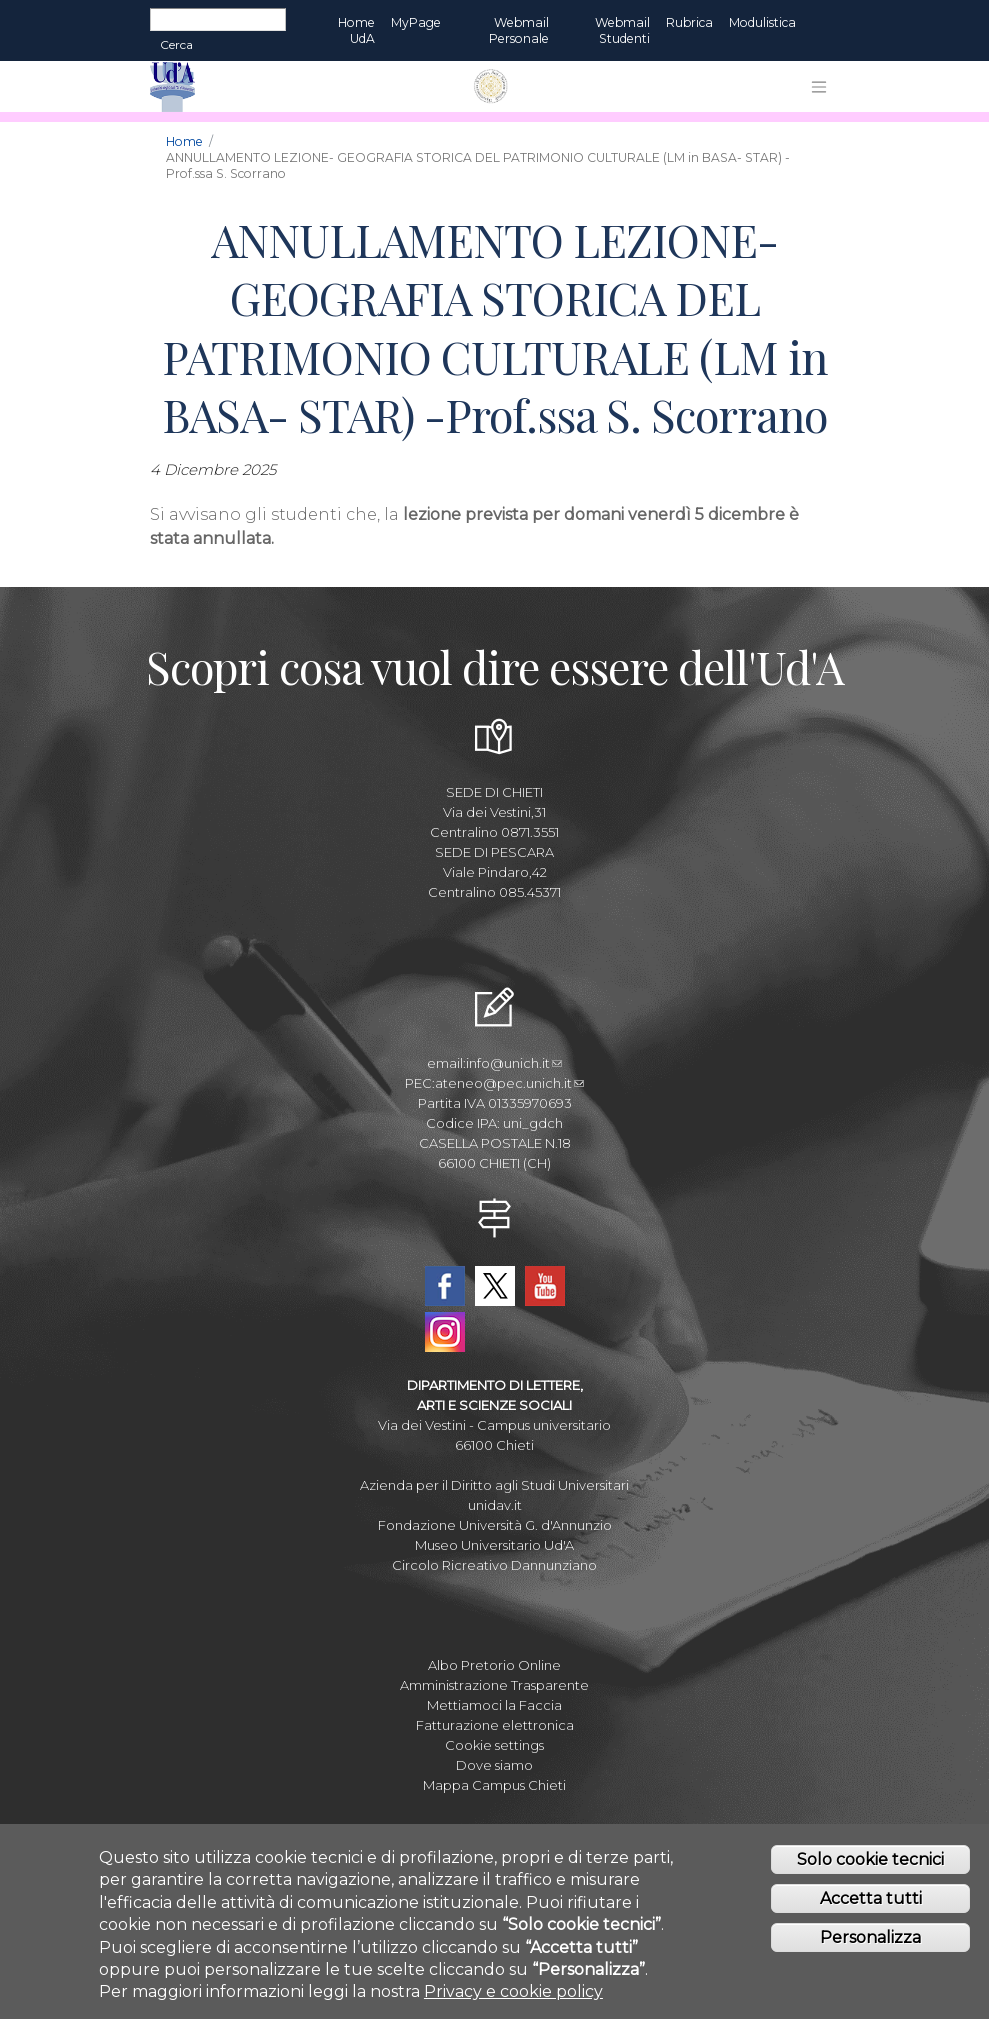 The height and width of the screenshot is (2019, 989). What do you see at coordinates (495, 1286) in the screenshot?
I see `Twitter` at bounding box center [495, 1286].